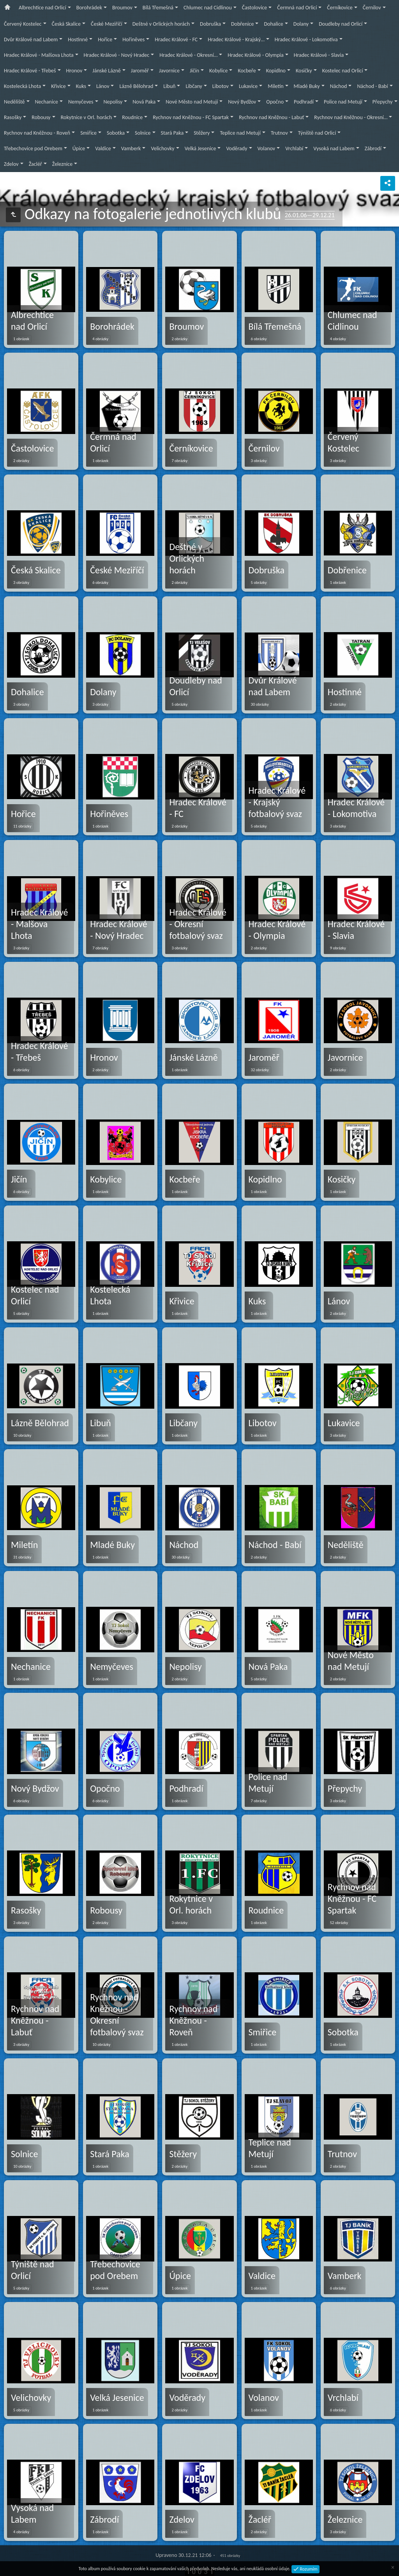 The image size is (399, 2576). I want to click on Nový Bydžov, so click(242, 101).